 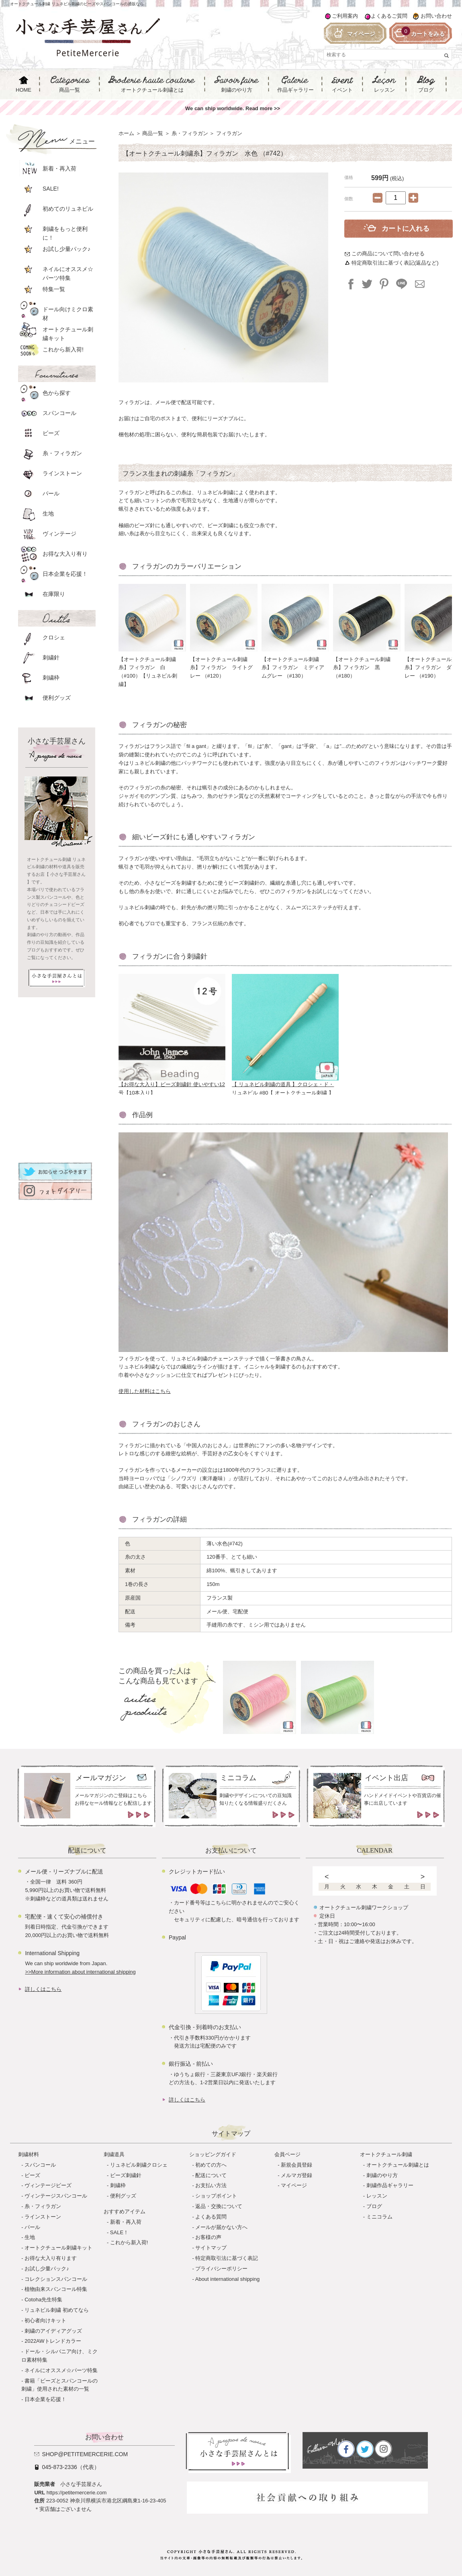 What do you see at coordinates (211, 2175) in the screenshot?
I see `配送について` at bounding box center [211, 2175].